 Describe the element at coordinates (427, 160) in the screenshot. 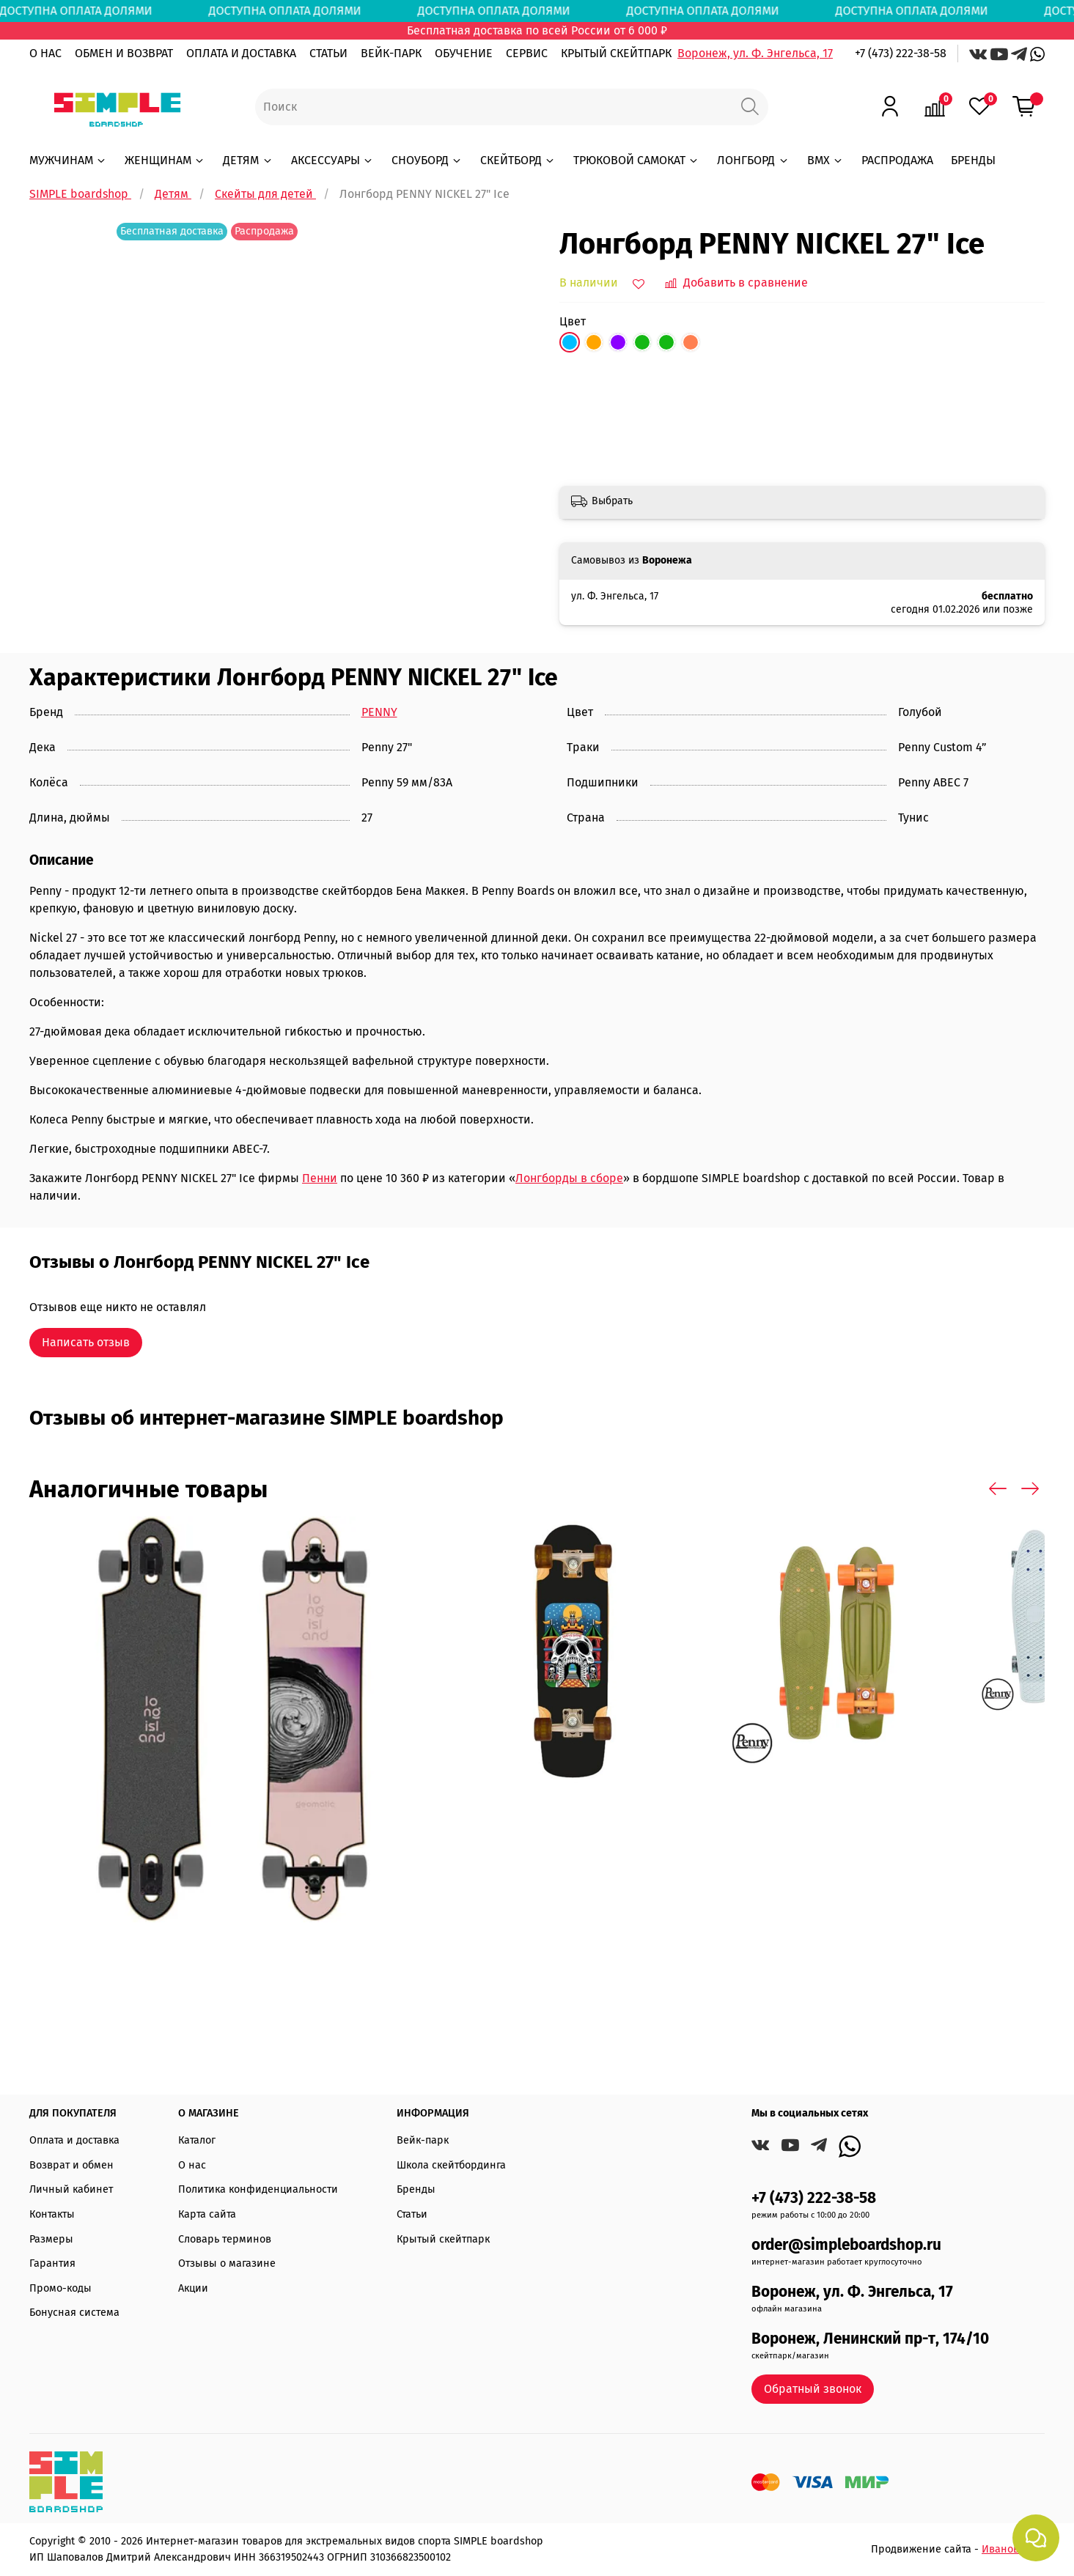

I see `СНОУБОРД` at that location.